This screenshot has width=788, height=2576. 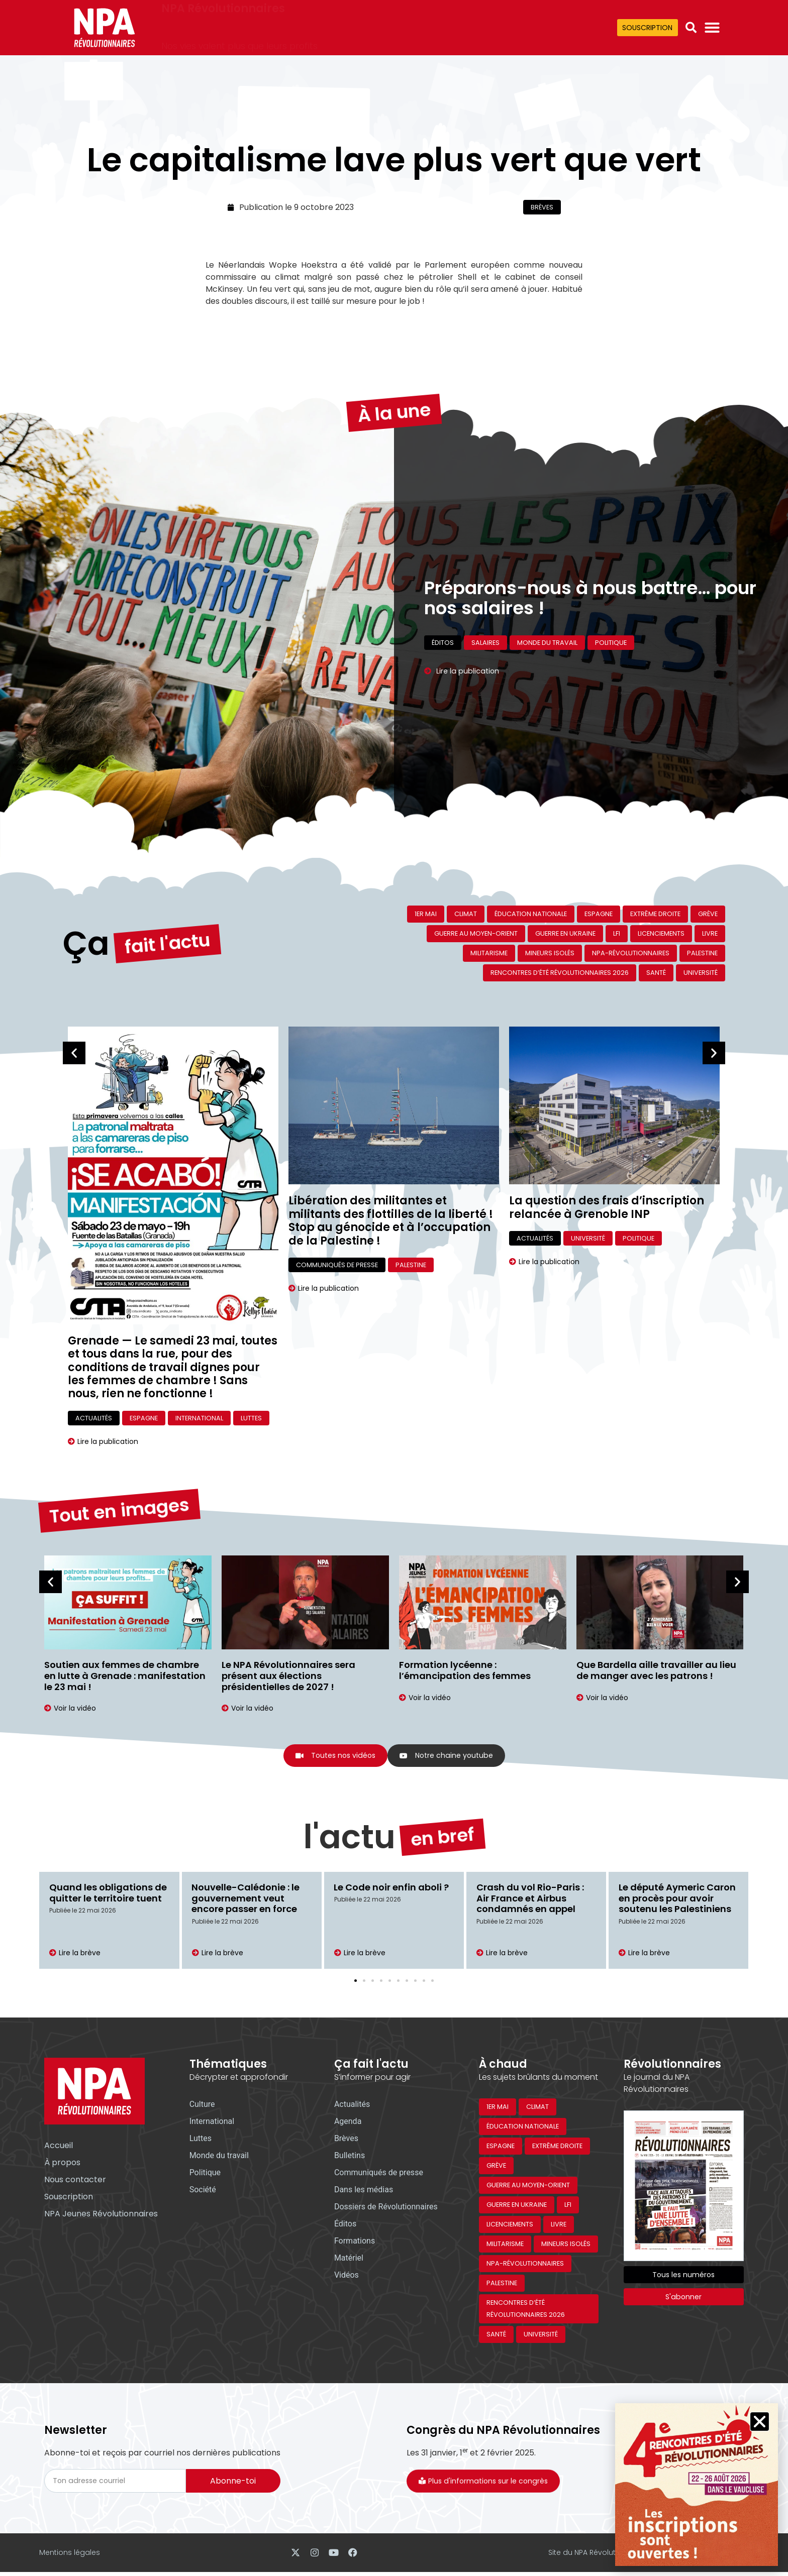 I want to click on Quand les obligations de quitter le territoire tuent, so click(x=108, y=1894).